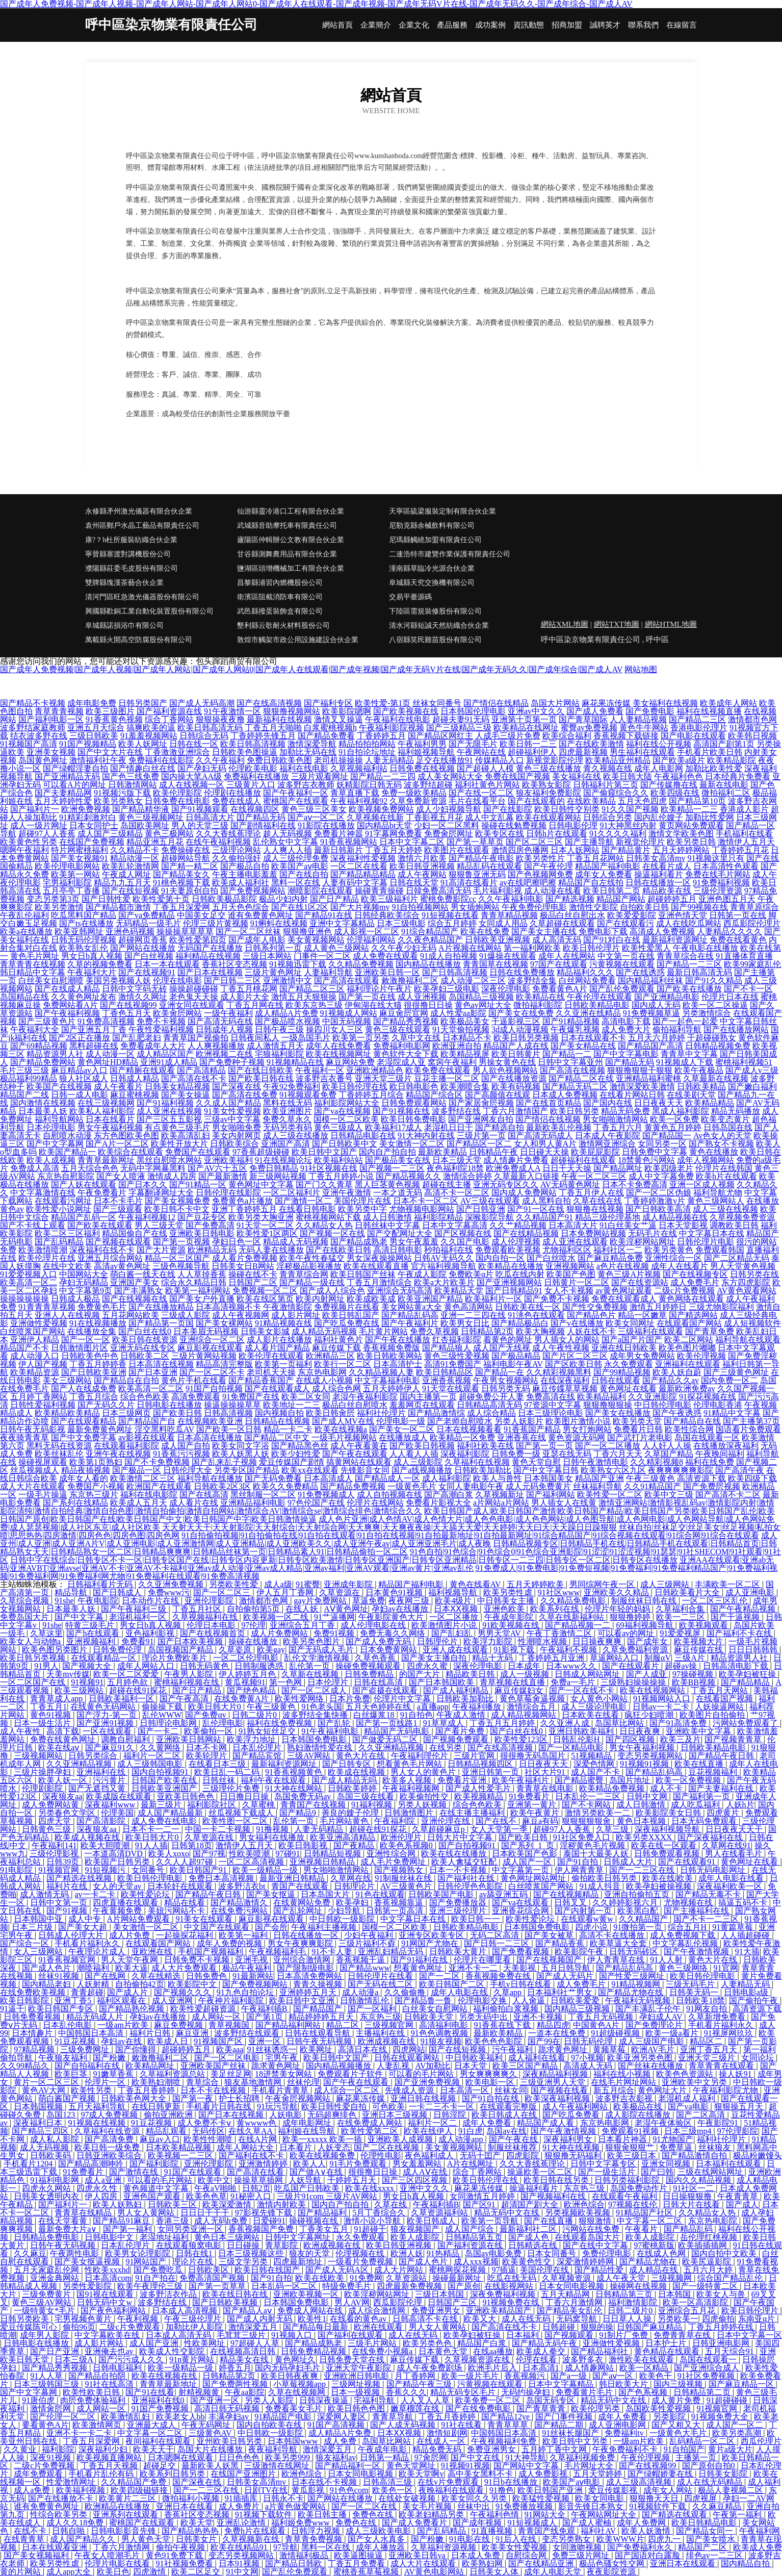  What do you see at coordinates (285, 2286) in the screenshot?
I see `日本乱码一区二区` at bounding box center [285, 2286].